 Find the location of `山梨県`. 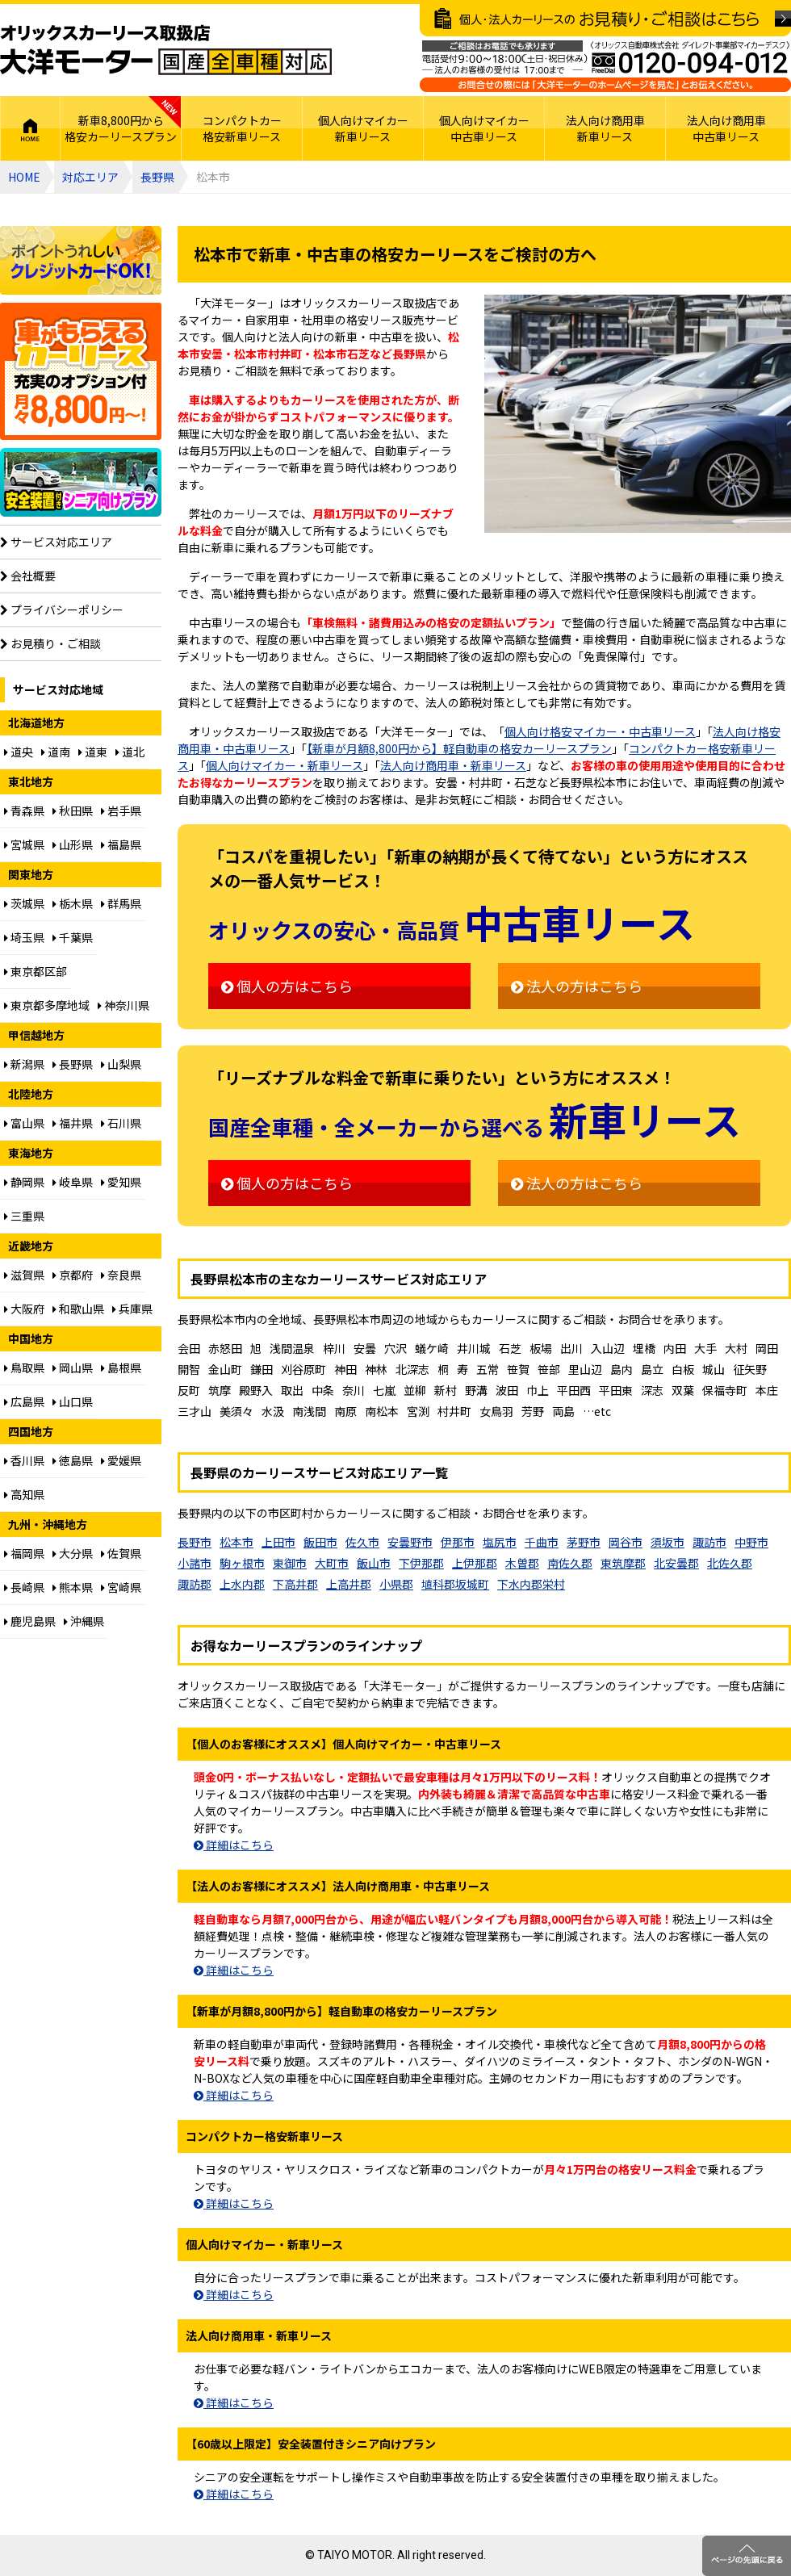

山梨県 is located at coordinates (121, 1064).